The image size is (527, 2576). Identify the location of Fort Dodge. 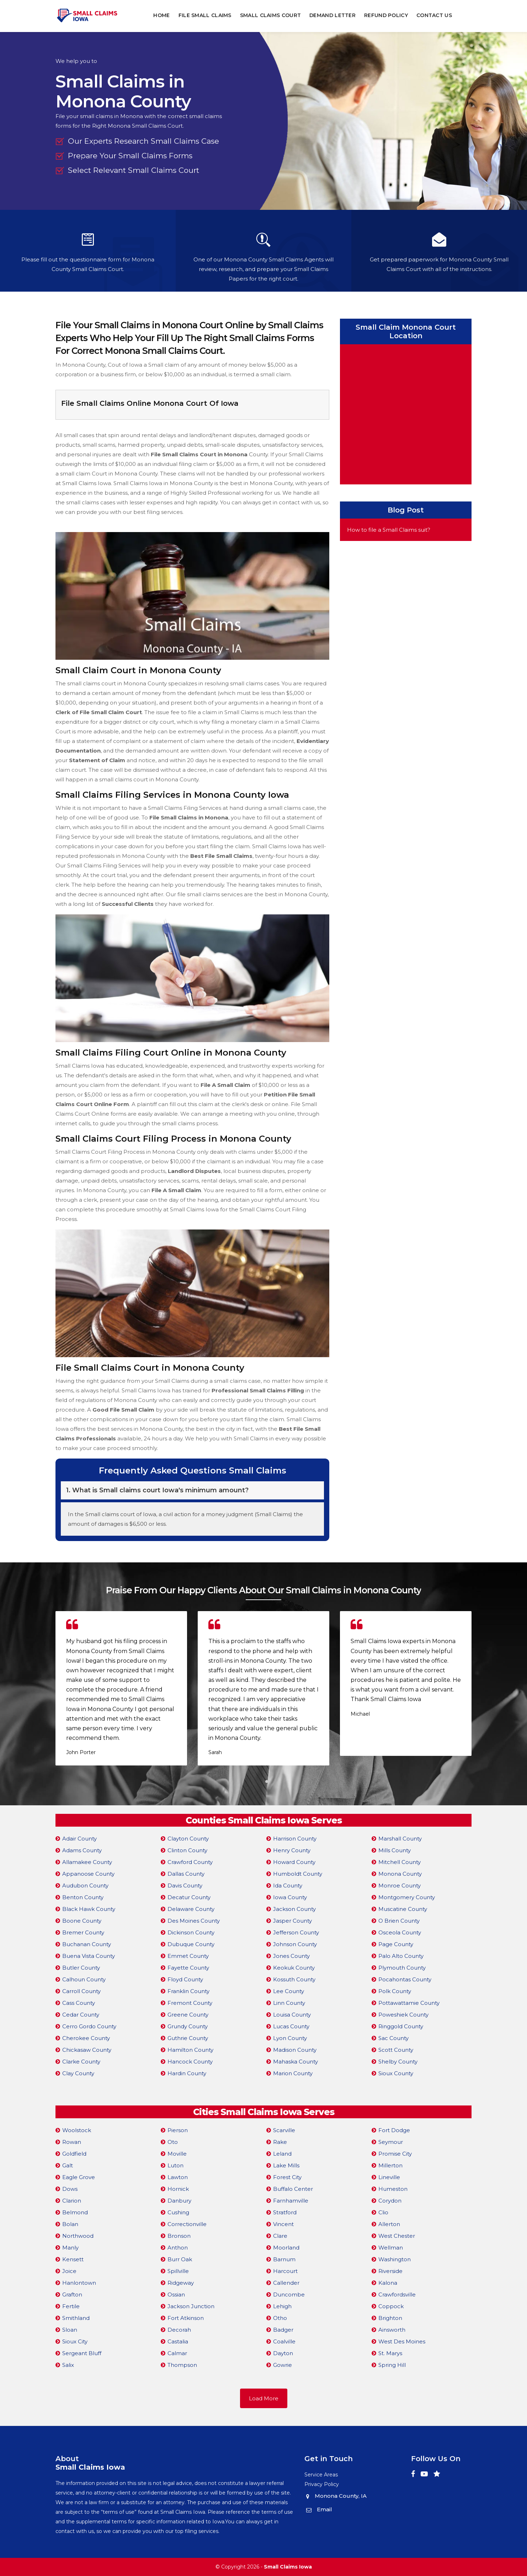
(394, 2130).